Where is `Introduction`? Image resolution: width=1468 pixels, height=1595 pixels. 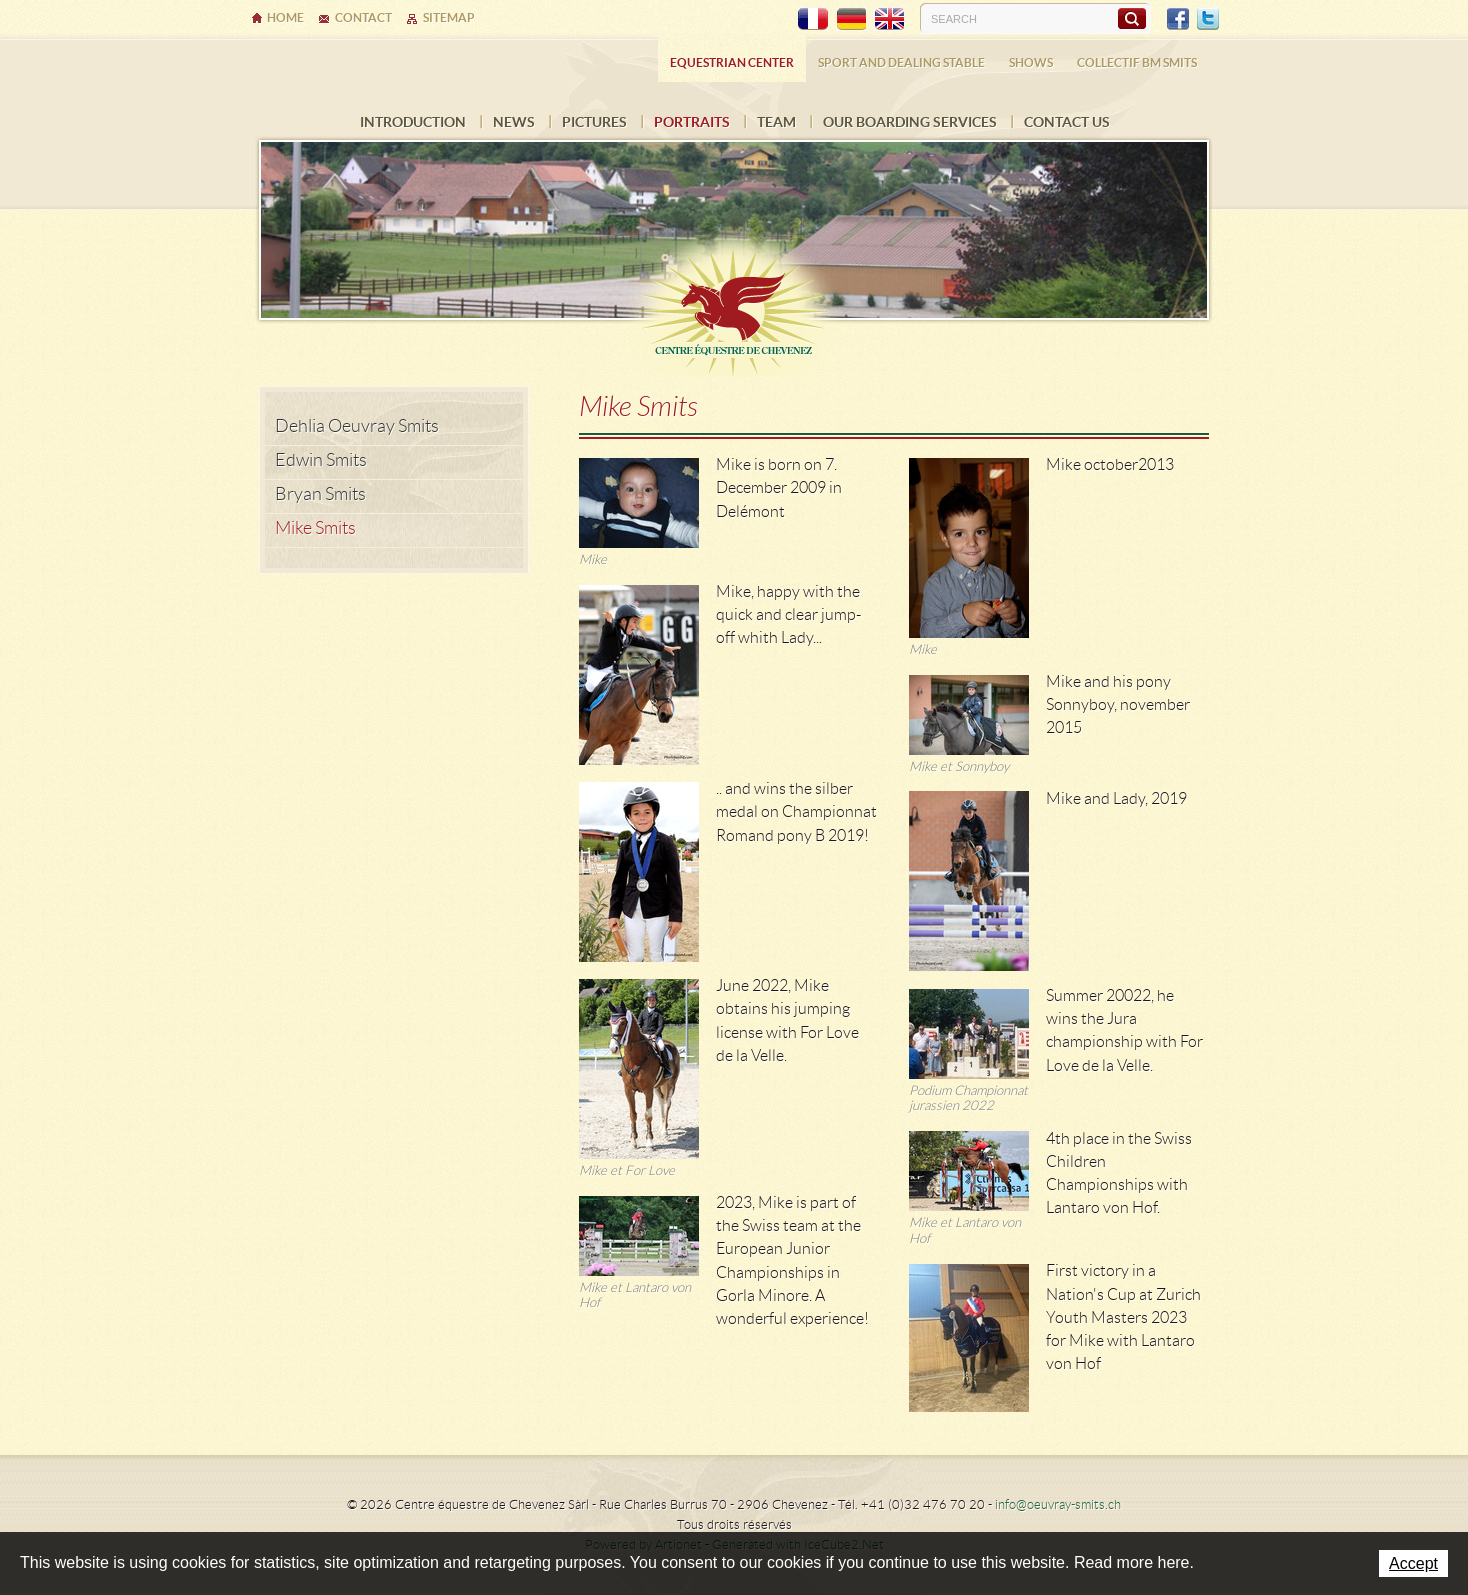
Introduction is located at coordinates (413, 122).